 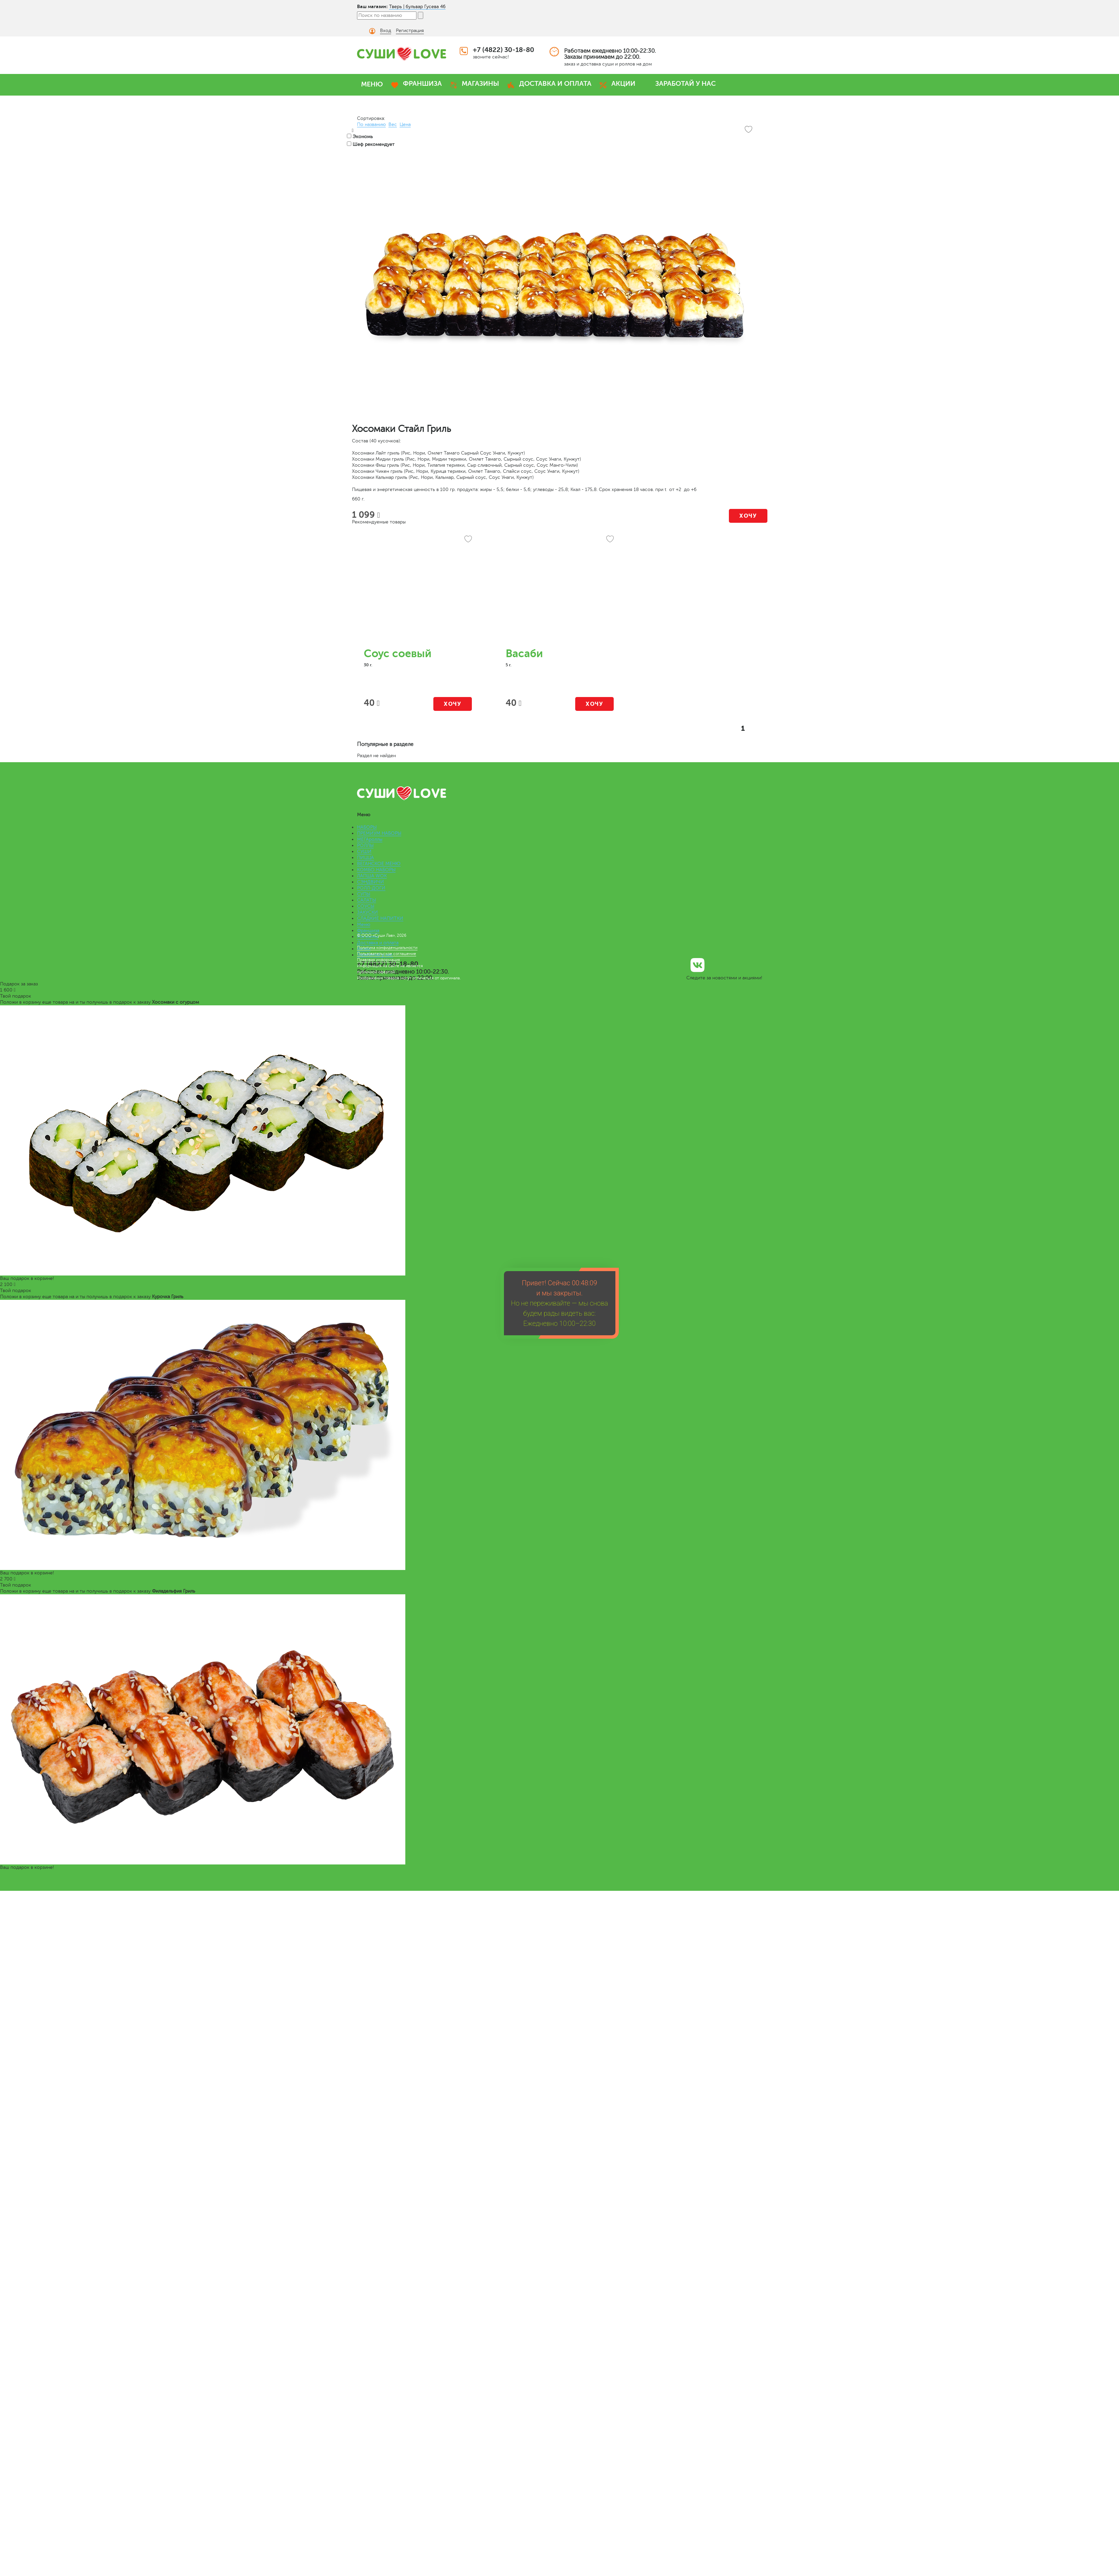 What do you see at coordinates (379, 863) in the screenshot?
I see `ВЕГАНСКОЕ МЕНЮ` at bounding box center [379, 863].